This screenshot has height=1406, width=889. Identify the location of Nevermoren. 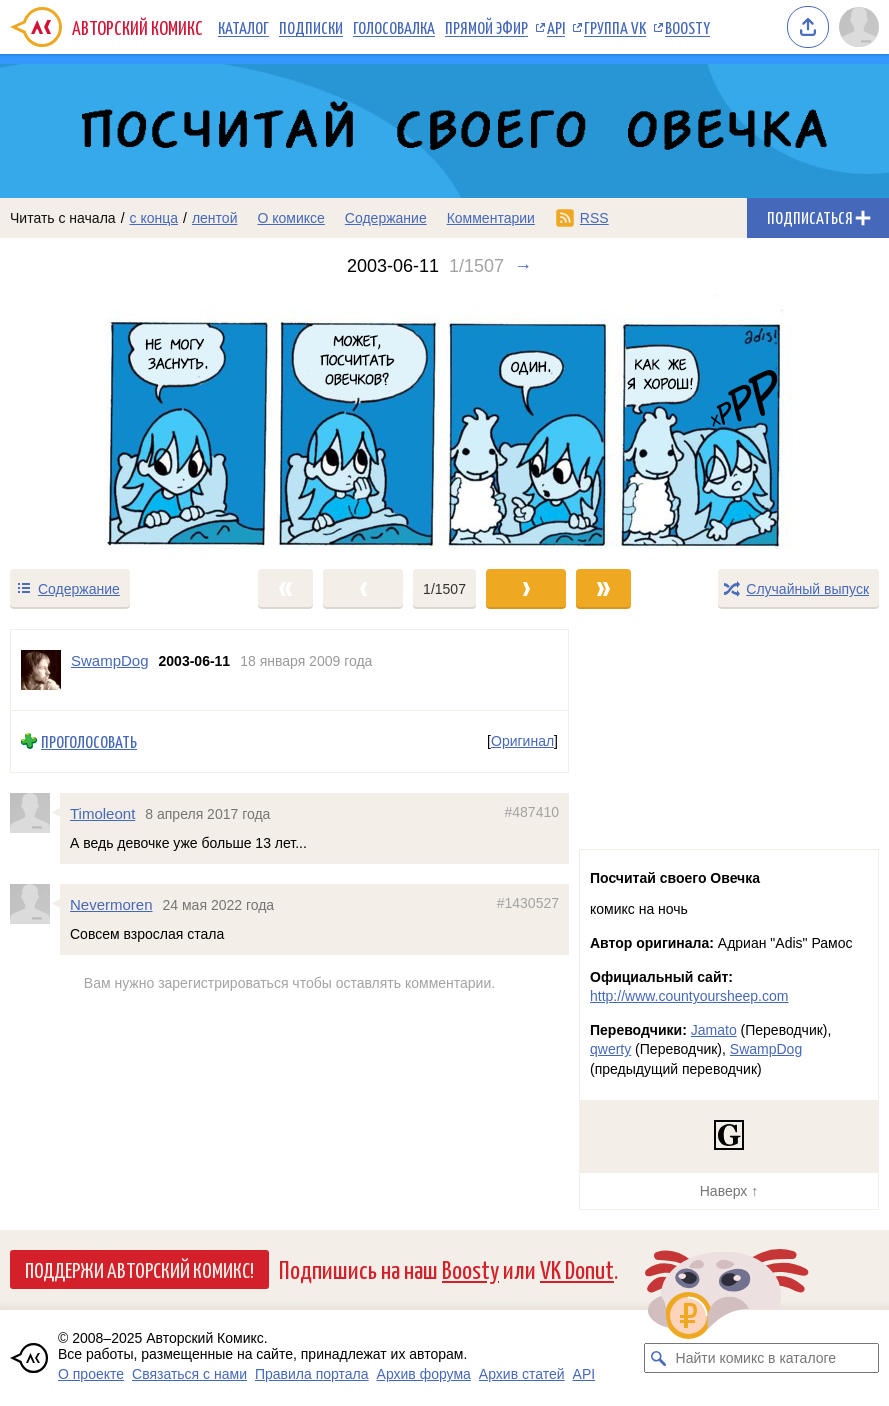
(111, 904).